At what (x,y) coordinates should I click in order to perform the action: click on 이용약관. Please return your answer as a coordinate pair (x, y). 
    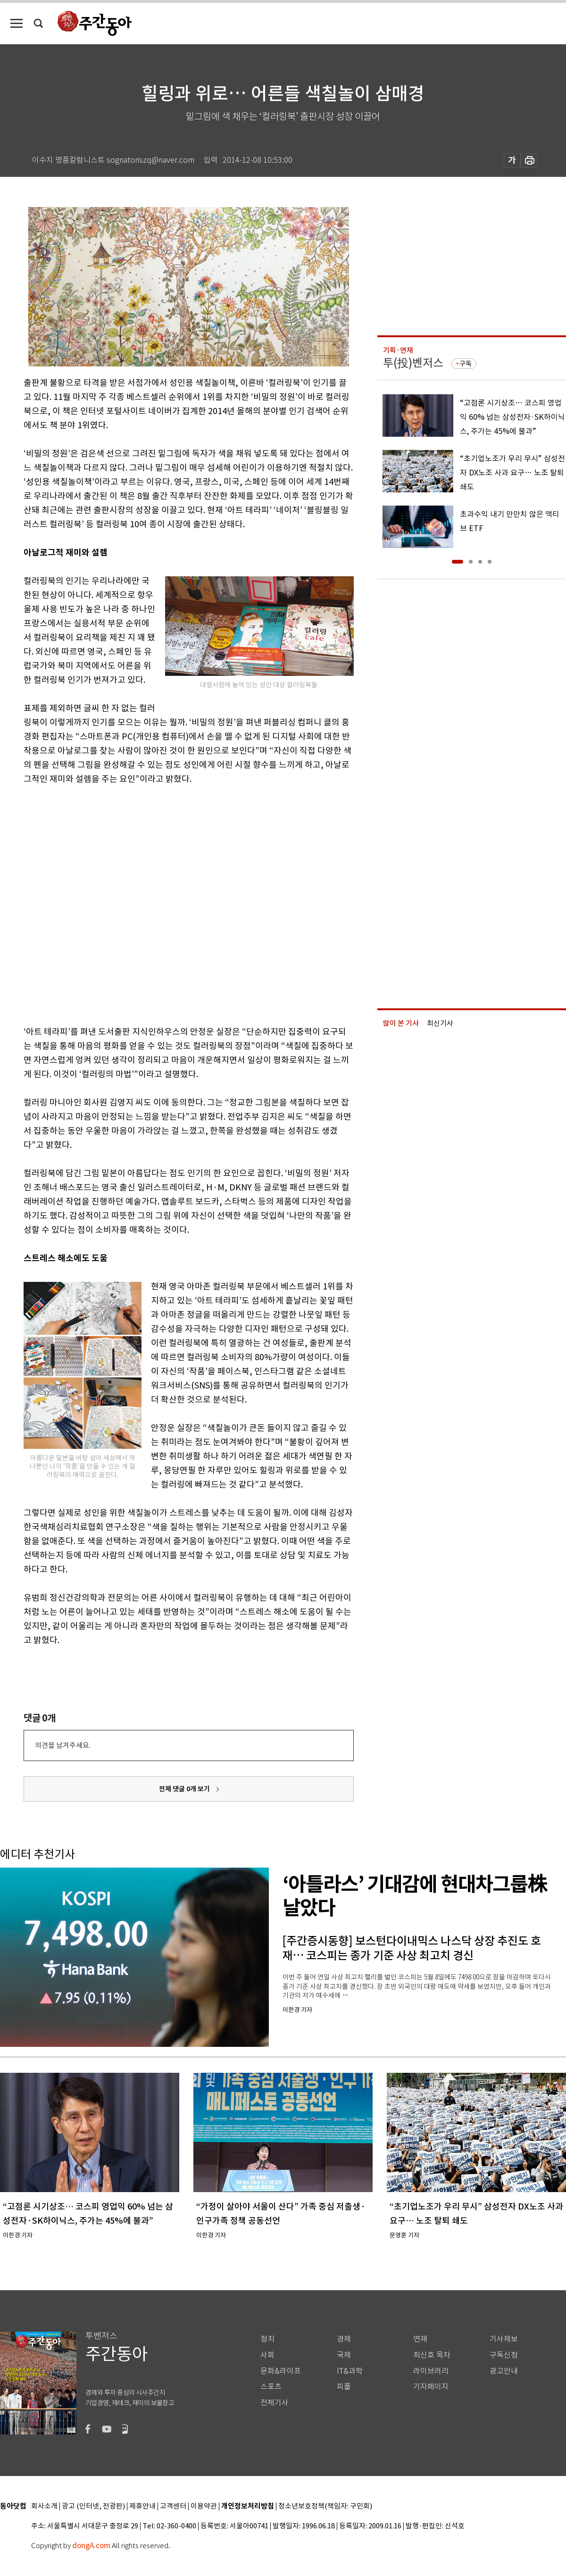
    Looking at the image, I should click on (204, 2506).